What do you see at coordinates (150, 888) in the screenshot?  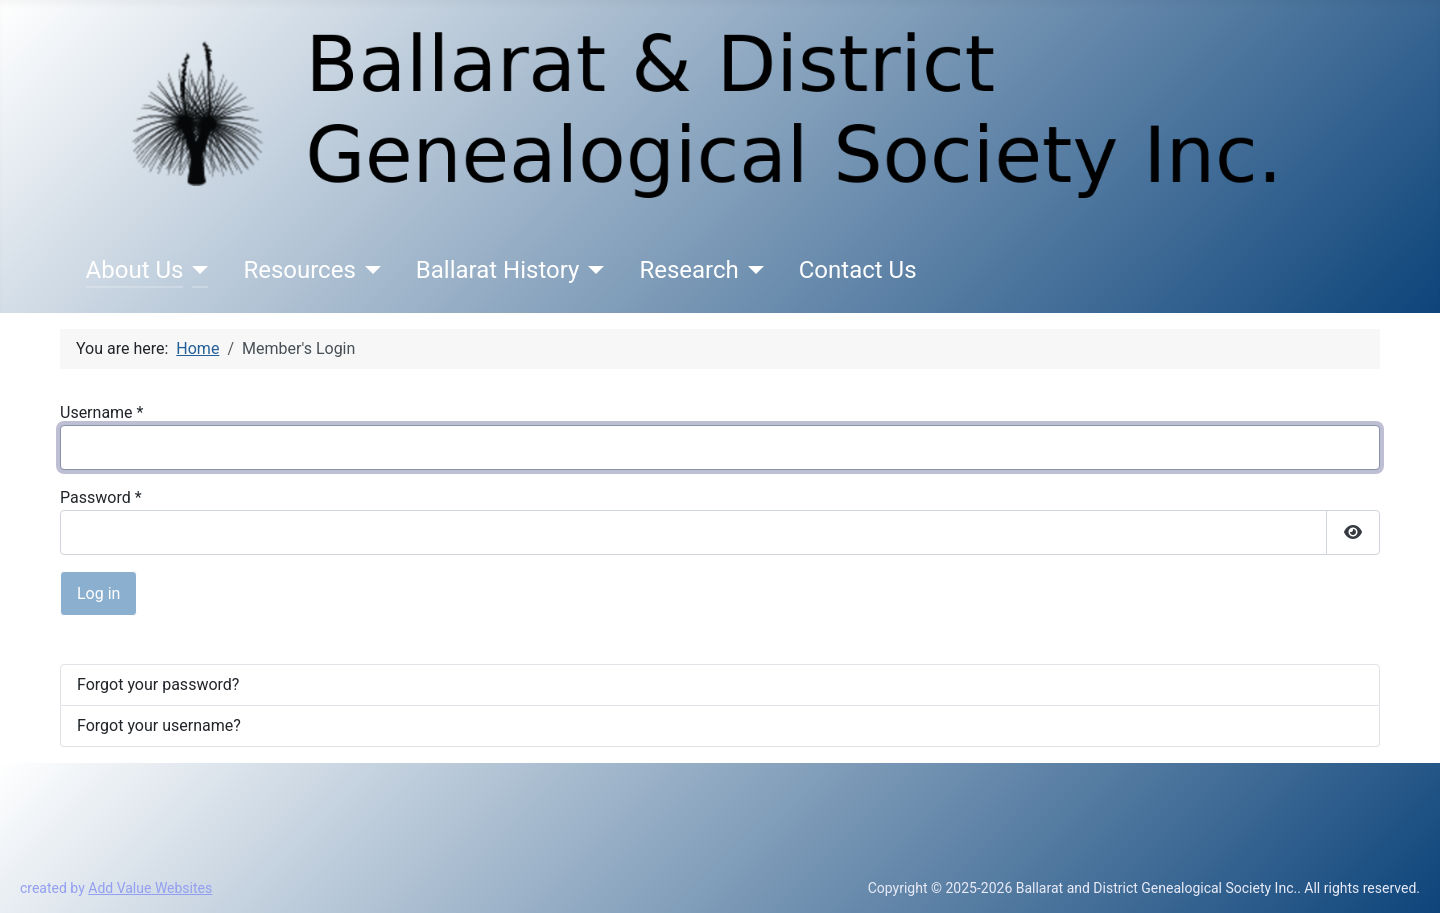 I see `Add Value Websites` at bounding box center [150, 888].